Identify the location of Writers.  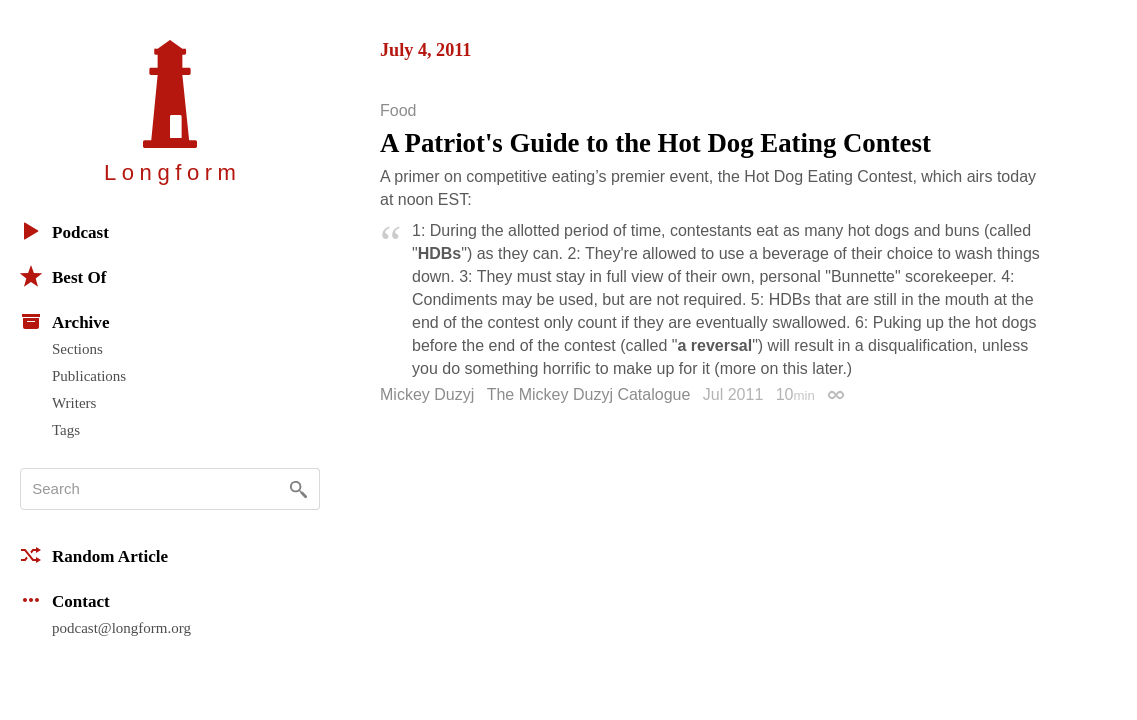
(74, 403).